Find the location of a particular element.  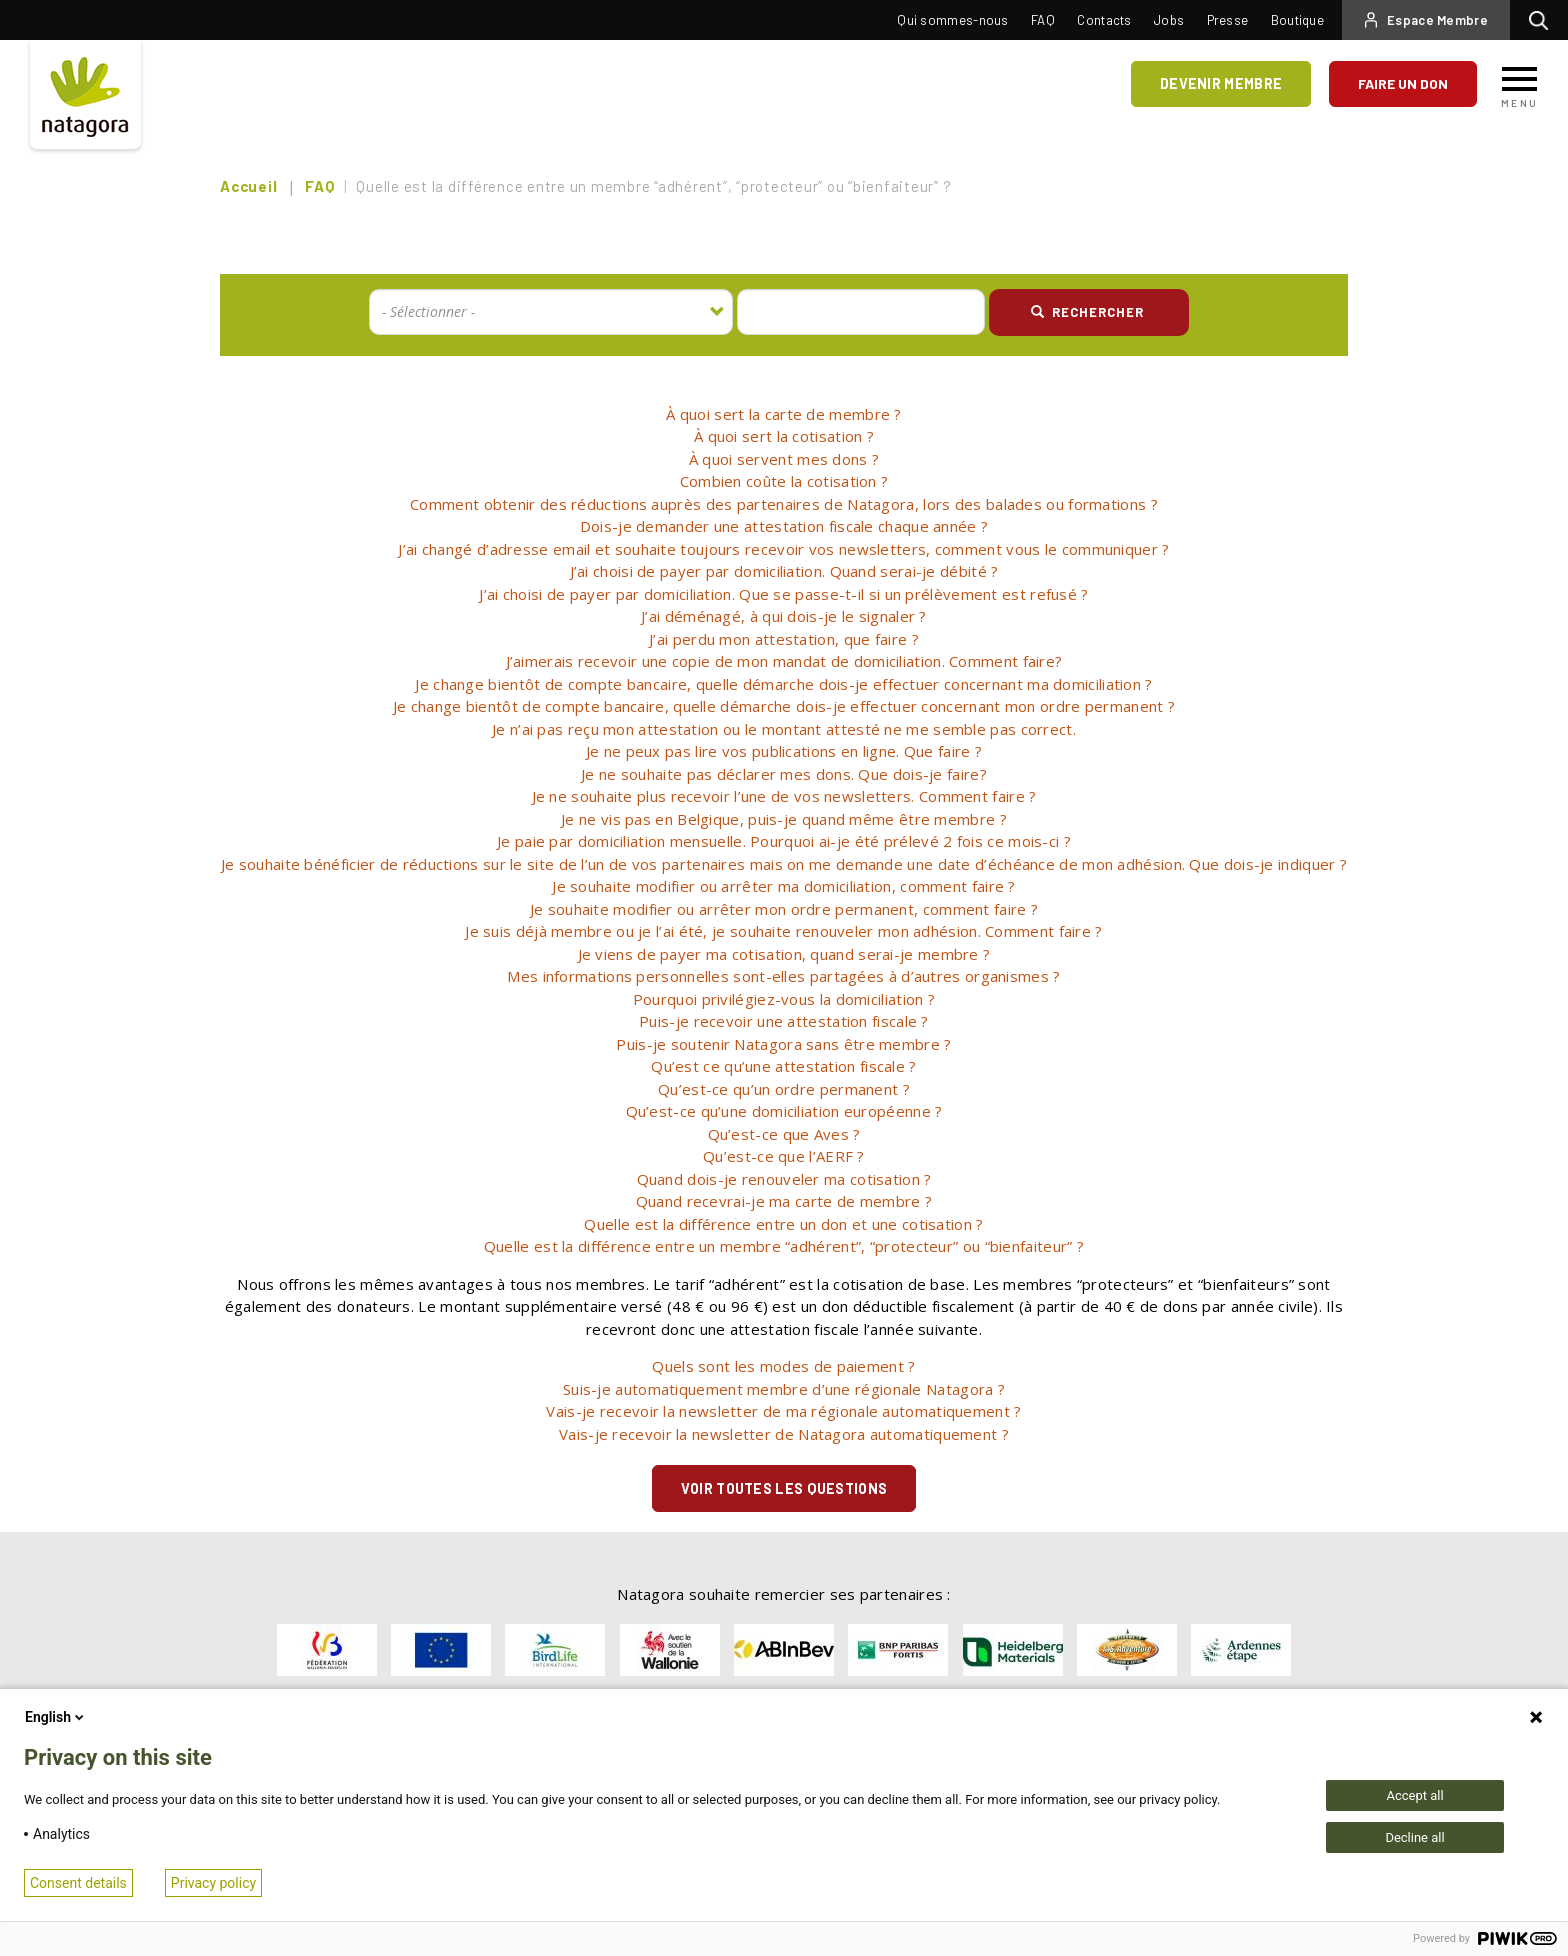

Je souhaite modifier ou arrêter mon ordre permanent, comment faire ? [button] is located at coordinates (784, 909).